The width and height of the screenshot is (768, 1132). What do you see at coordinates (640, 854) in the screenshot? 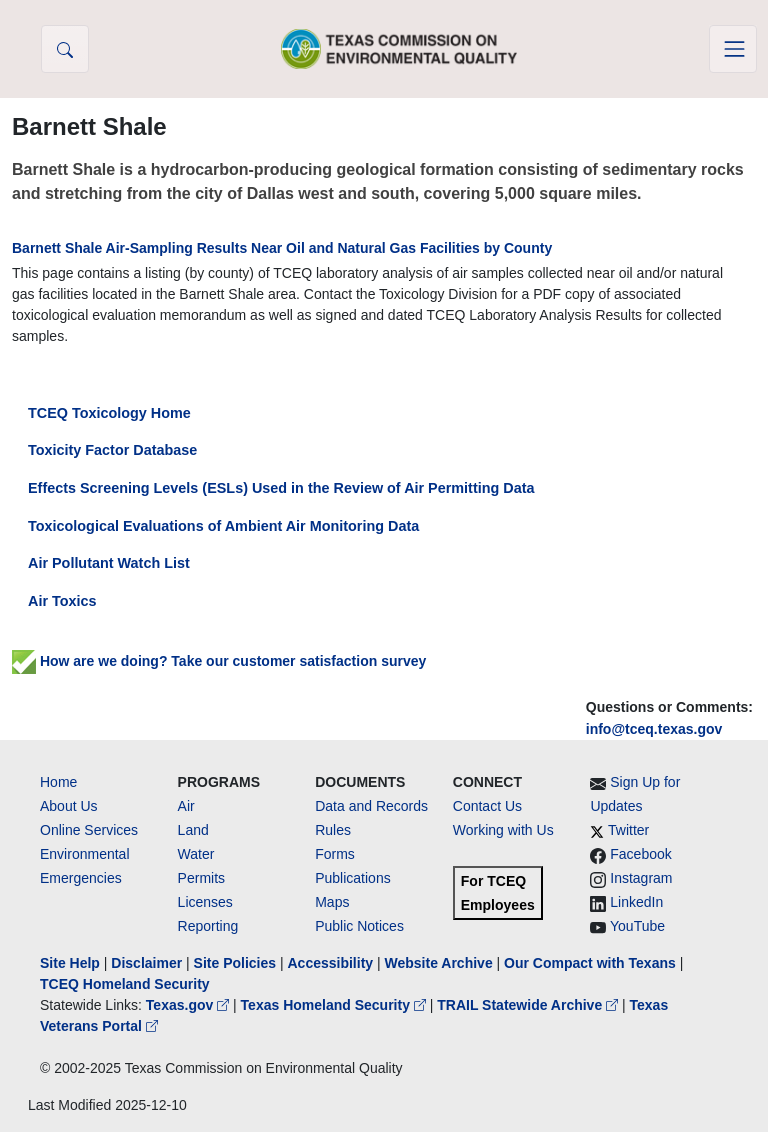
I see `Facebook` at bounding box center [640, 854].